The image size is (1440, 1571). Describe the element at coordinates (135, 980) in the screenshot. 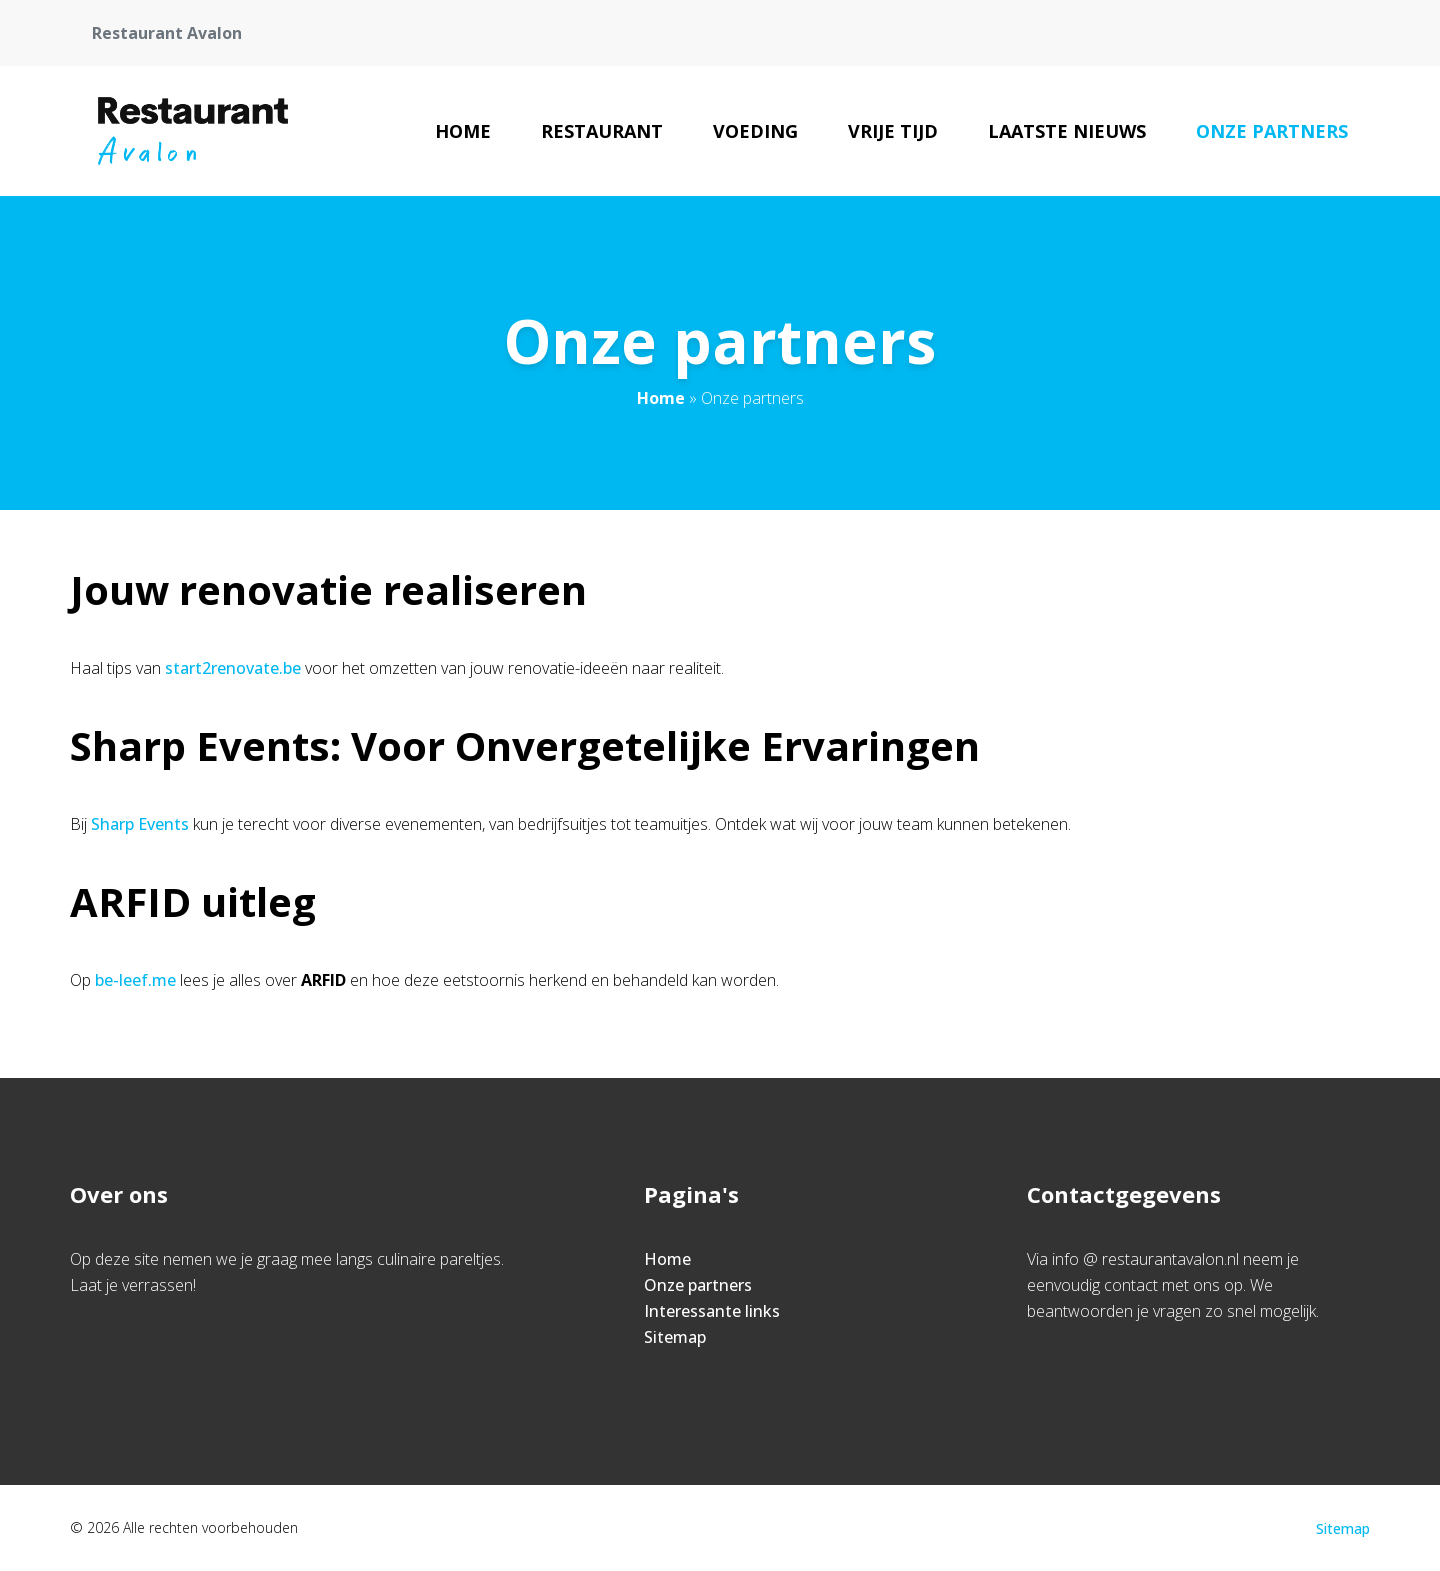

I see `be-leef.me` at that location.